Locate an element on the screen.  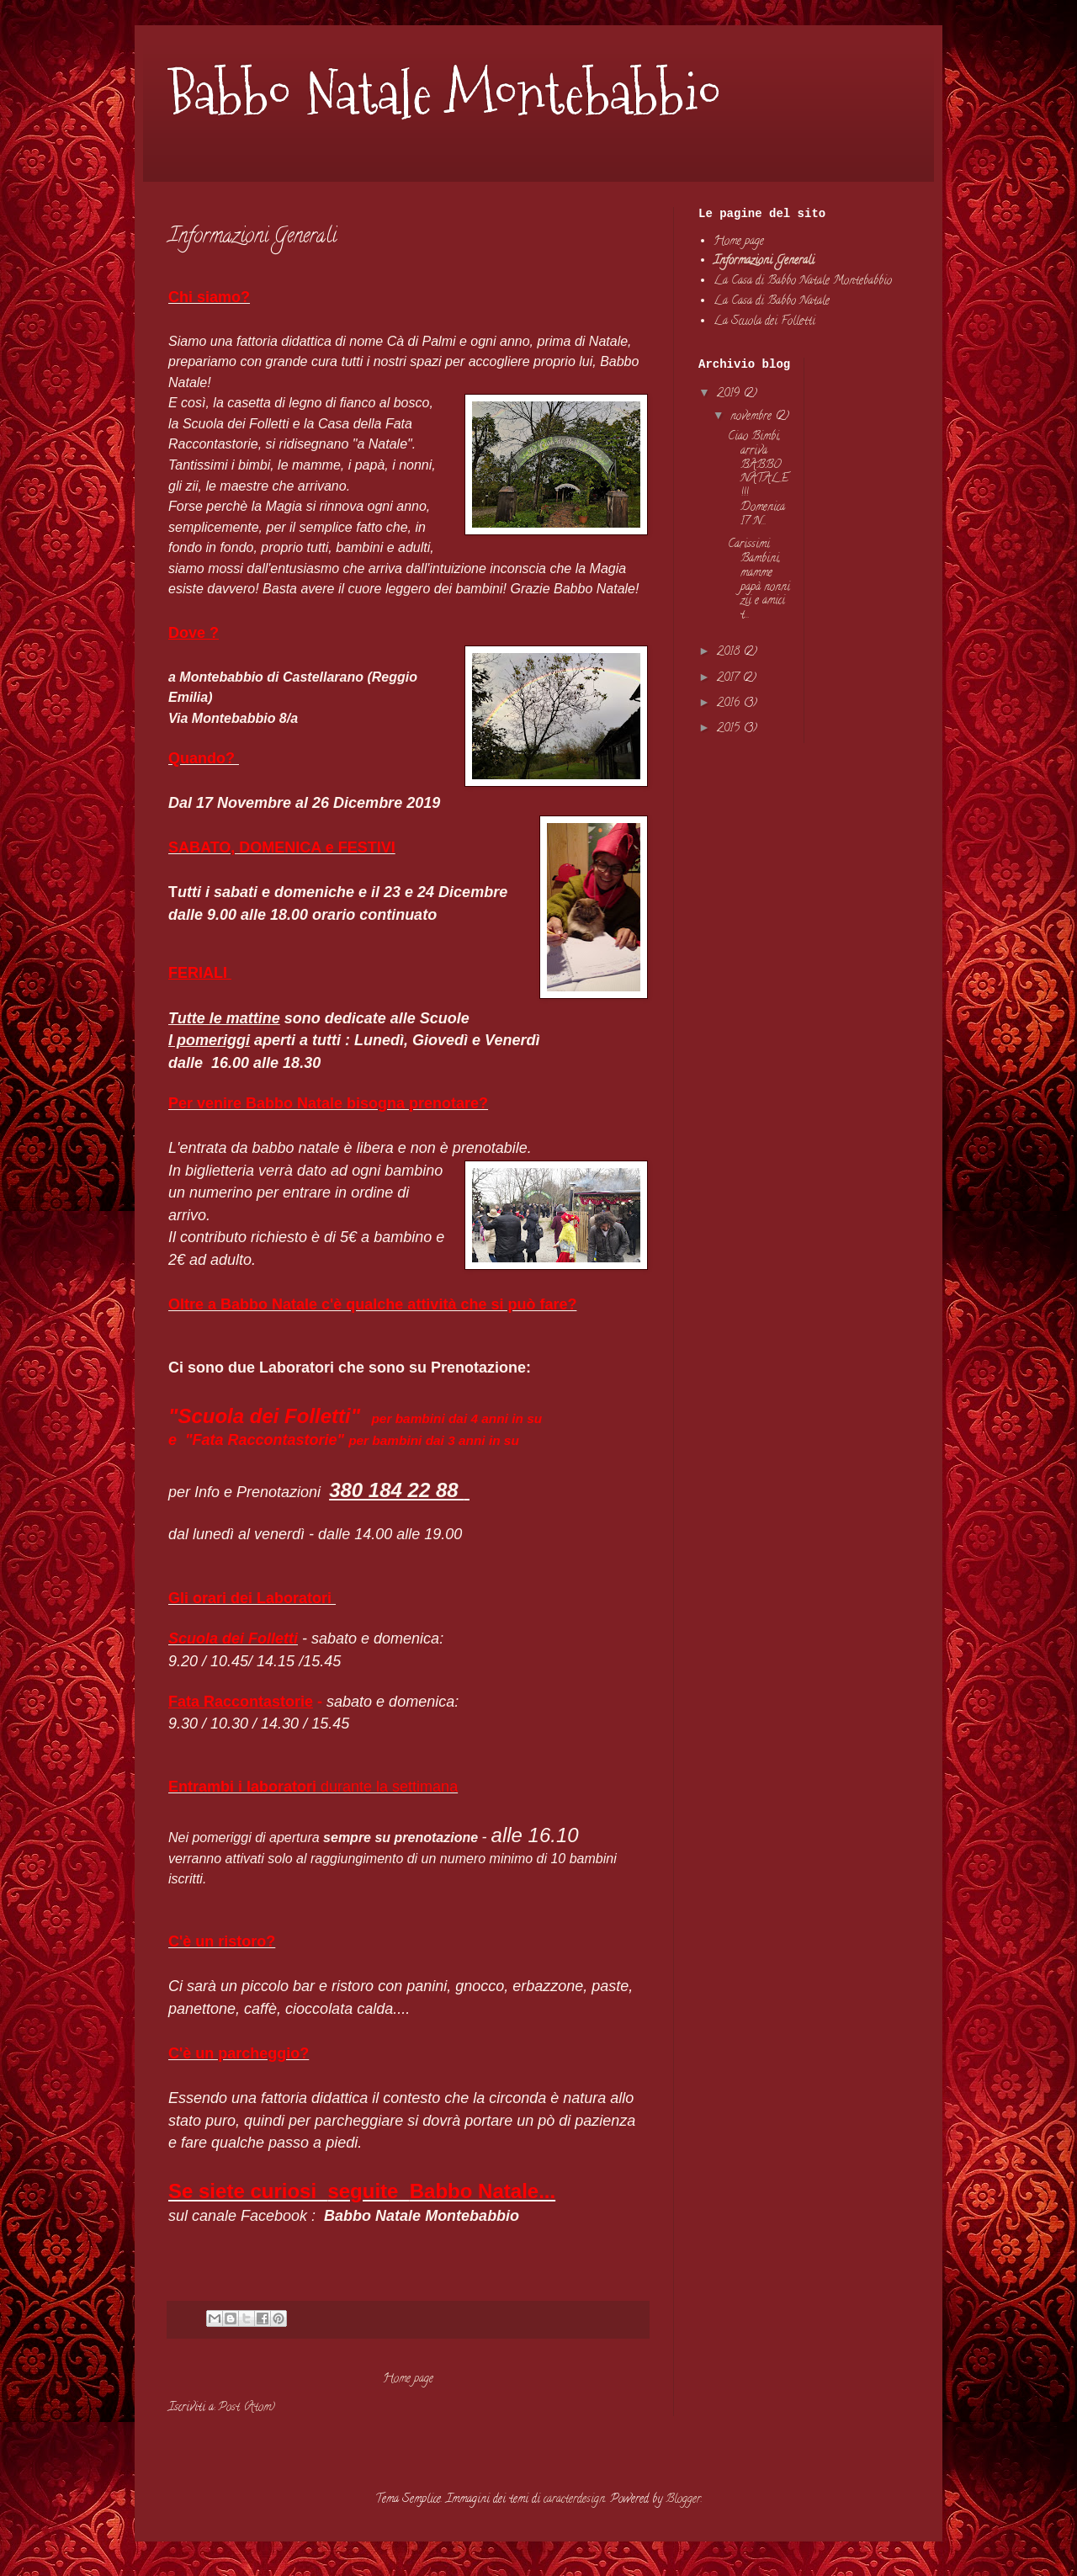
2017 is located at coordinates (729, 679).